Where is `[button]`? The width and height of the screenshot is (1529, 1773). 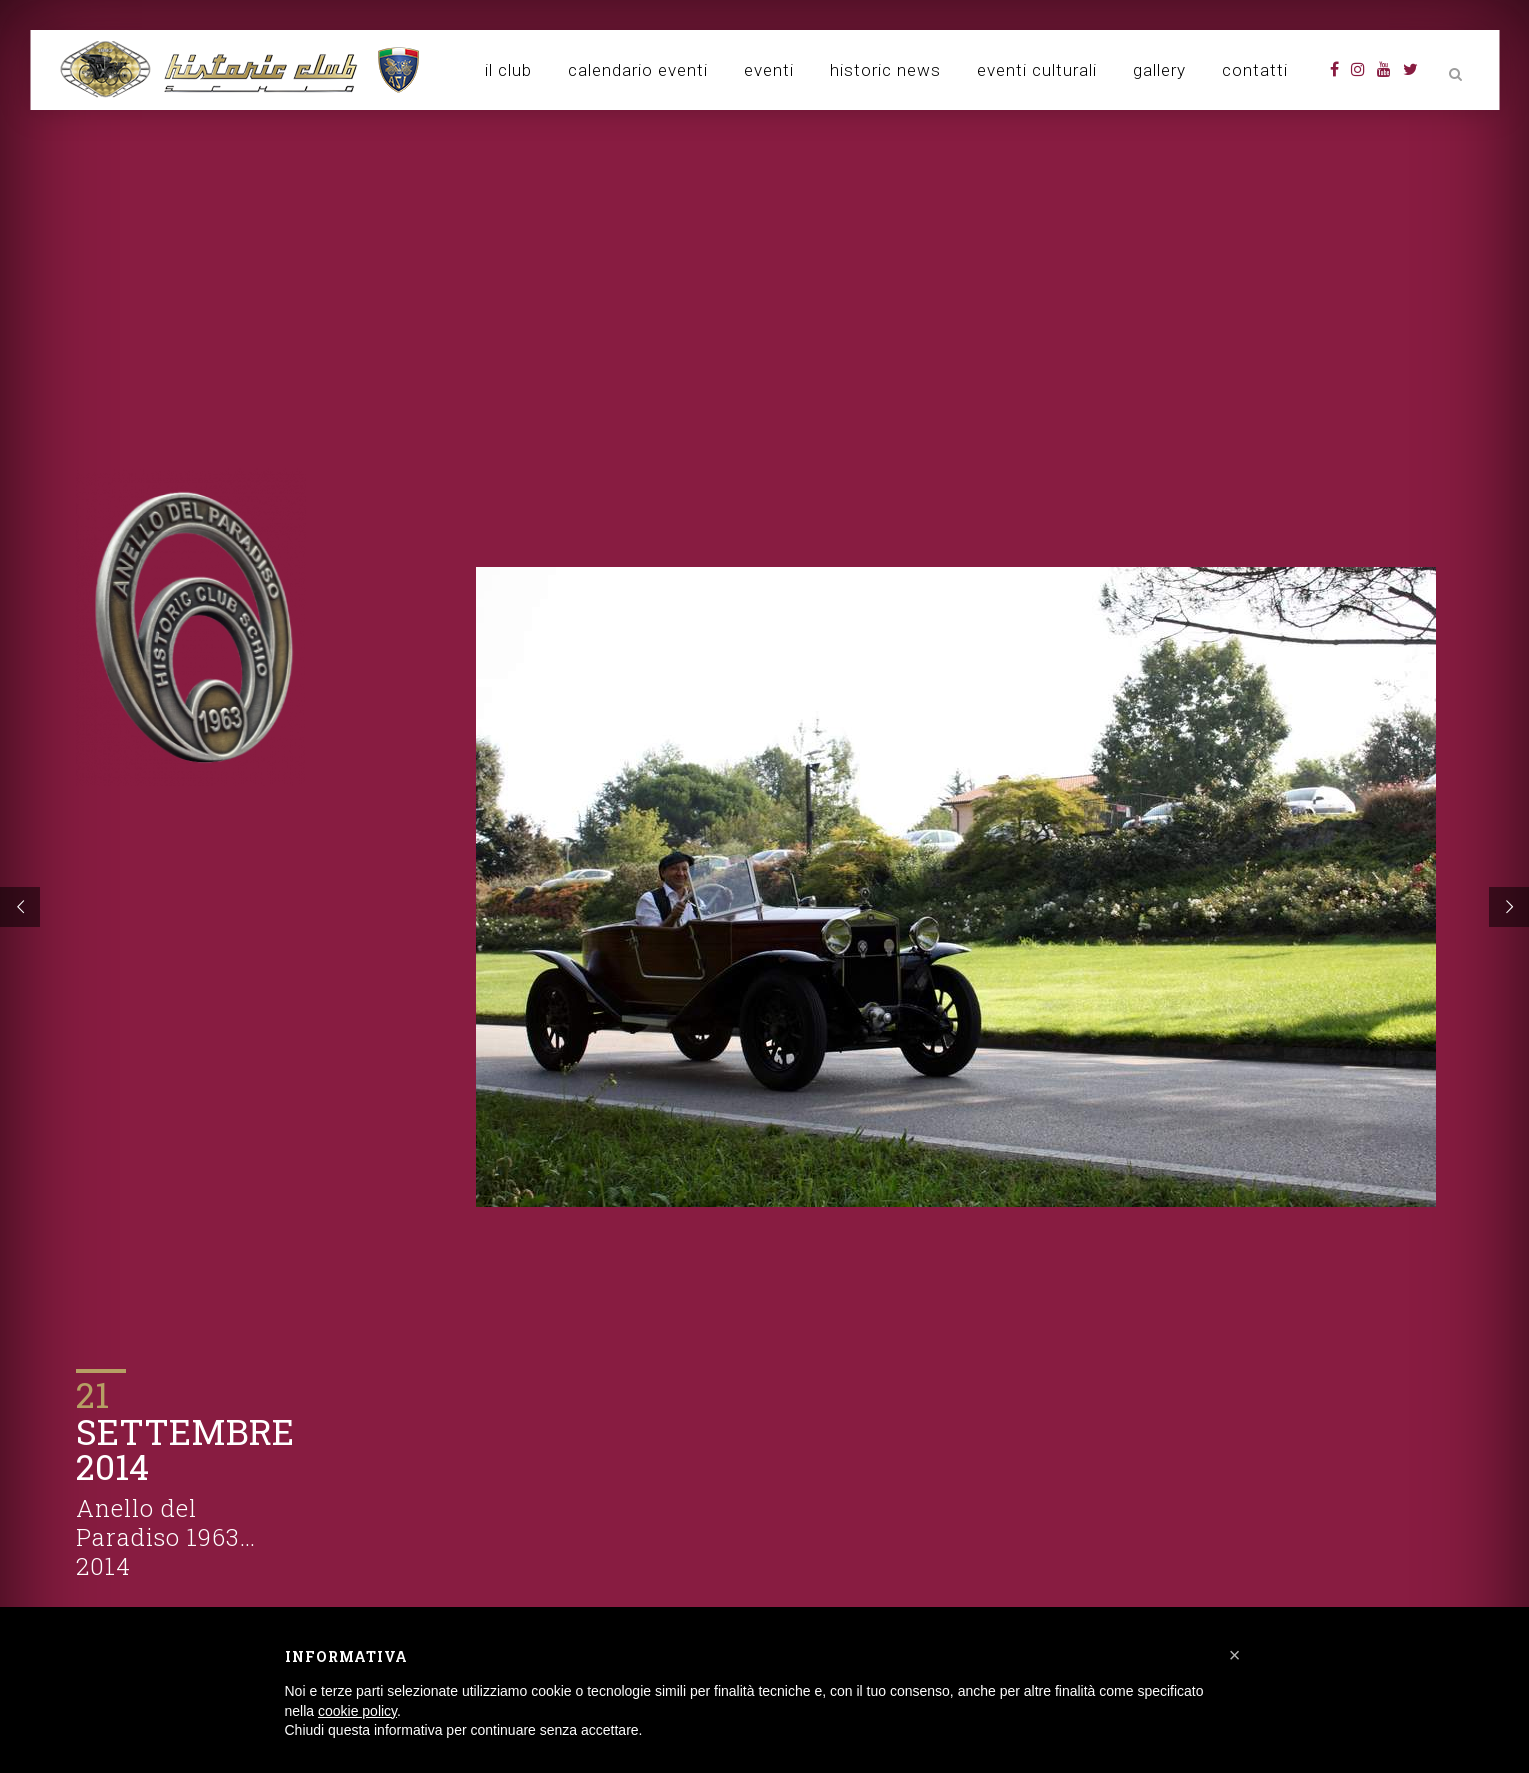
[button] is located at coordinates (1235, 1655).